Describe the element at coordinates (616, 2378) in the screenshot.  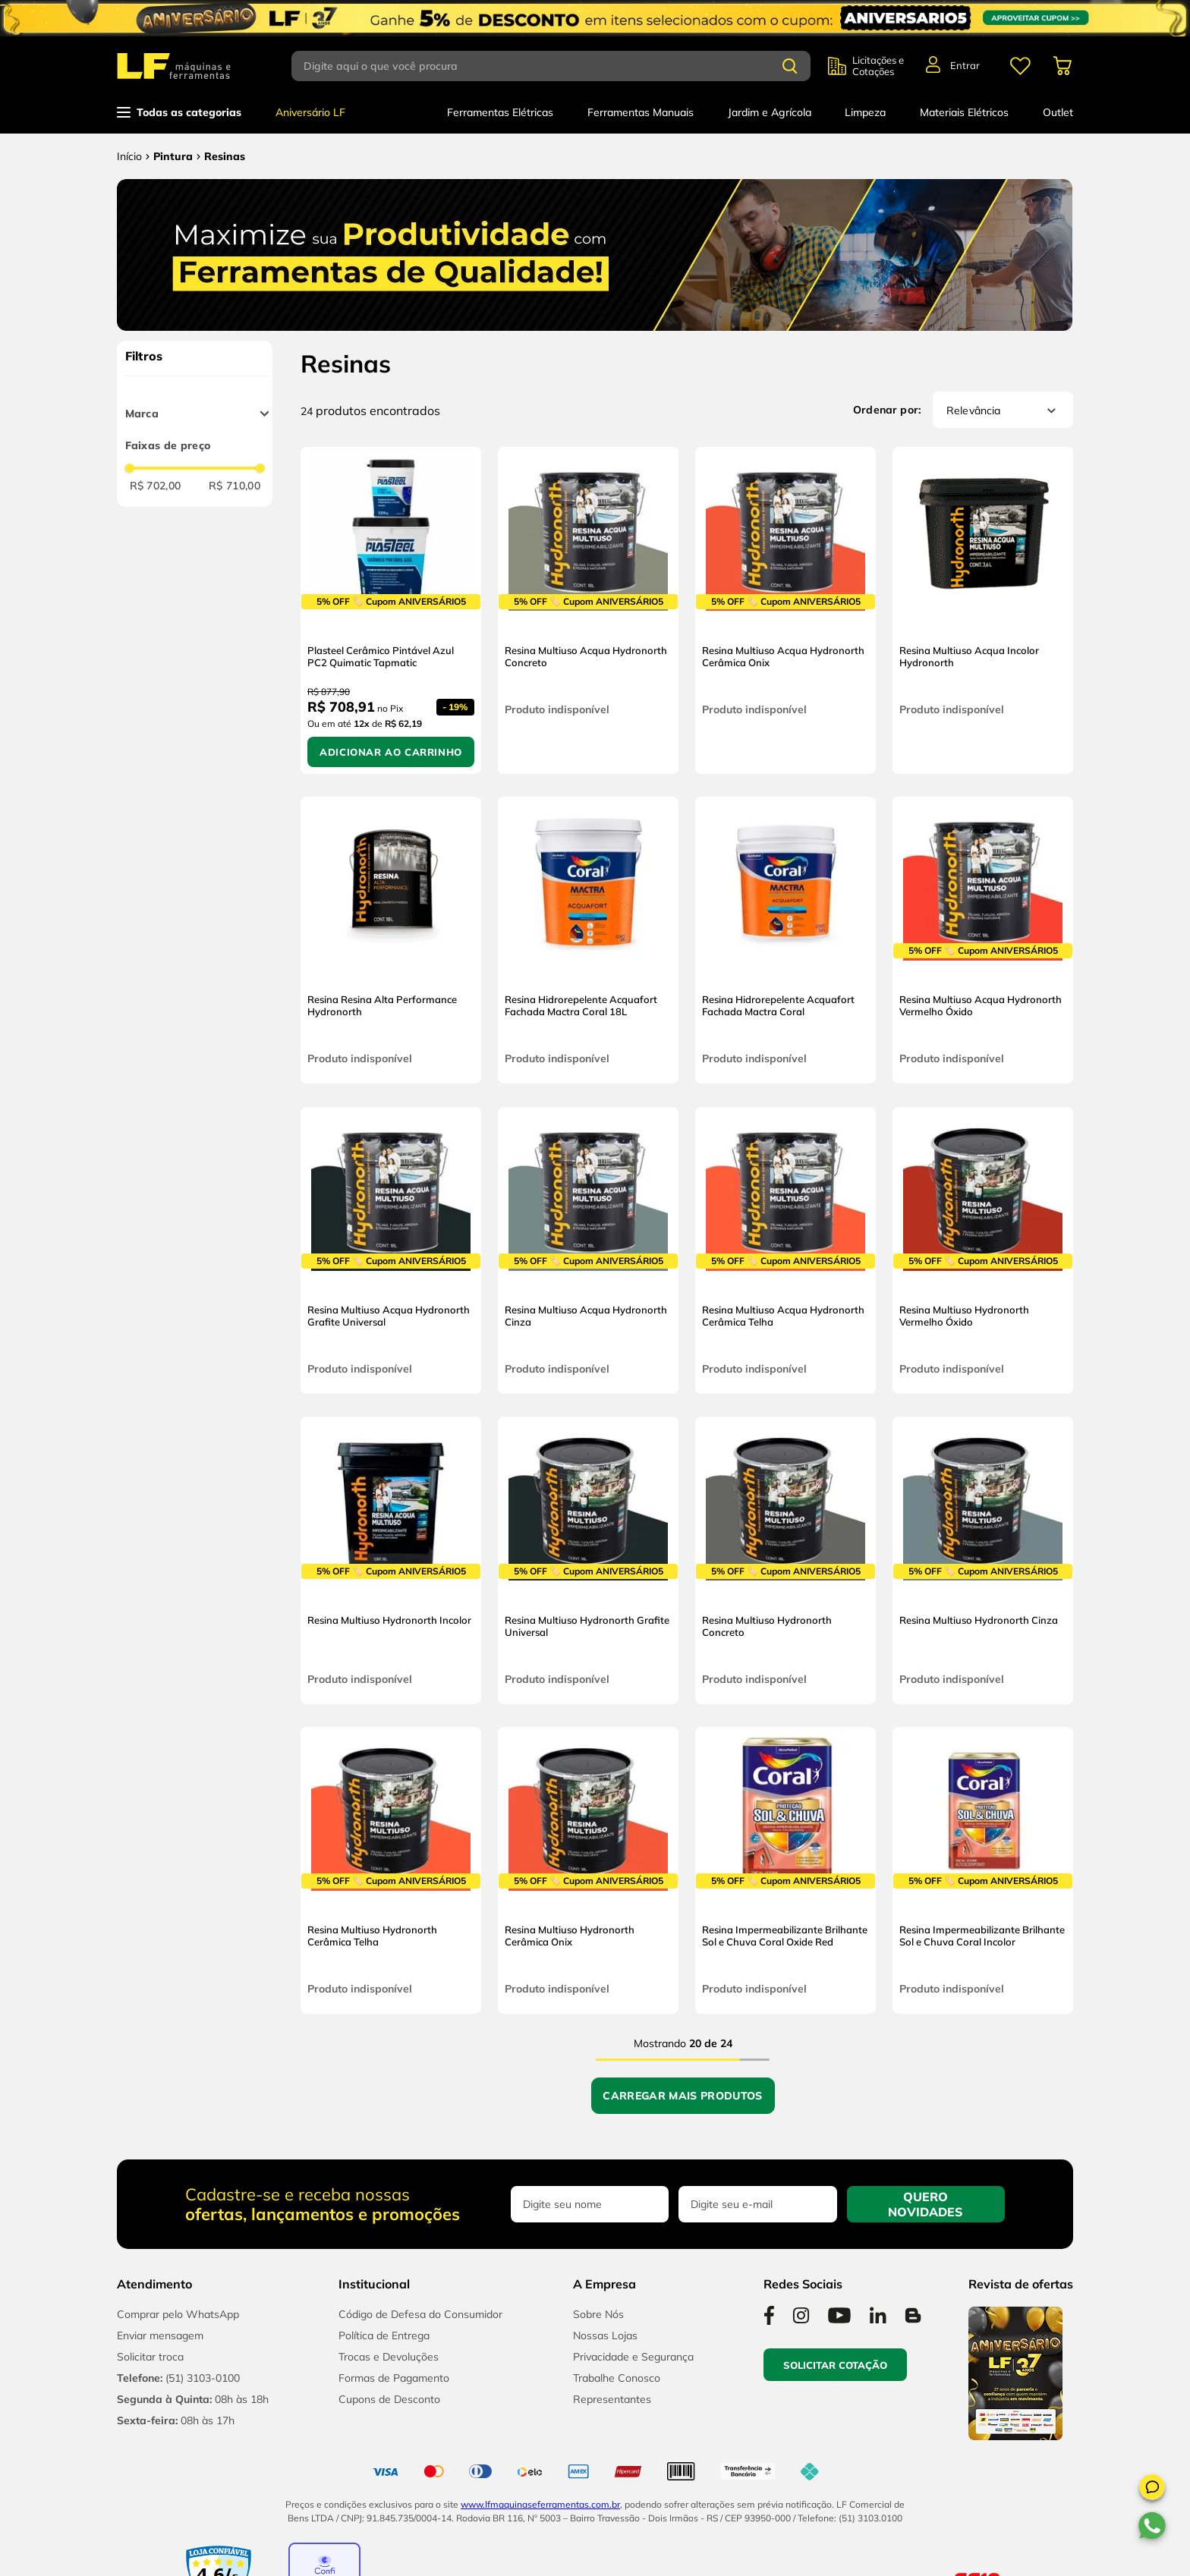
I see `Trabalhe Conosco` at that location.